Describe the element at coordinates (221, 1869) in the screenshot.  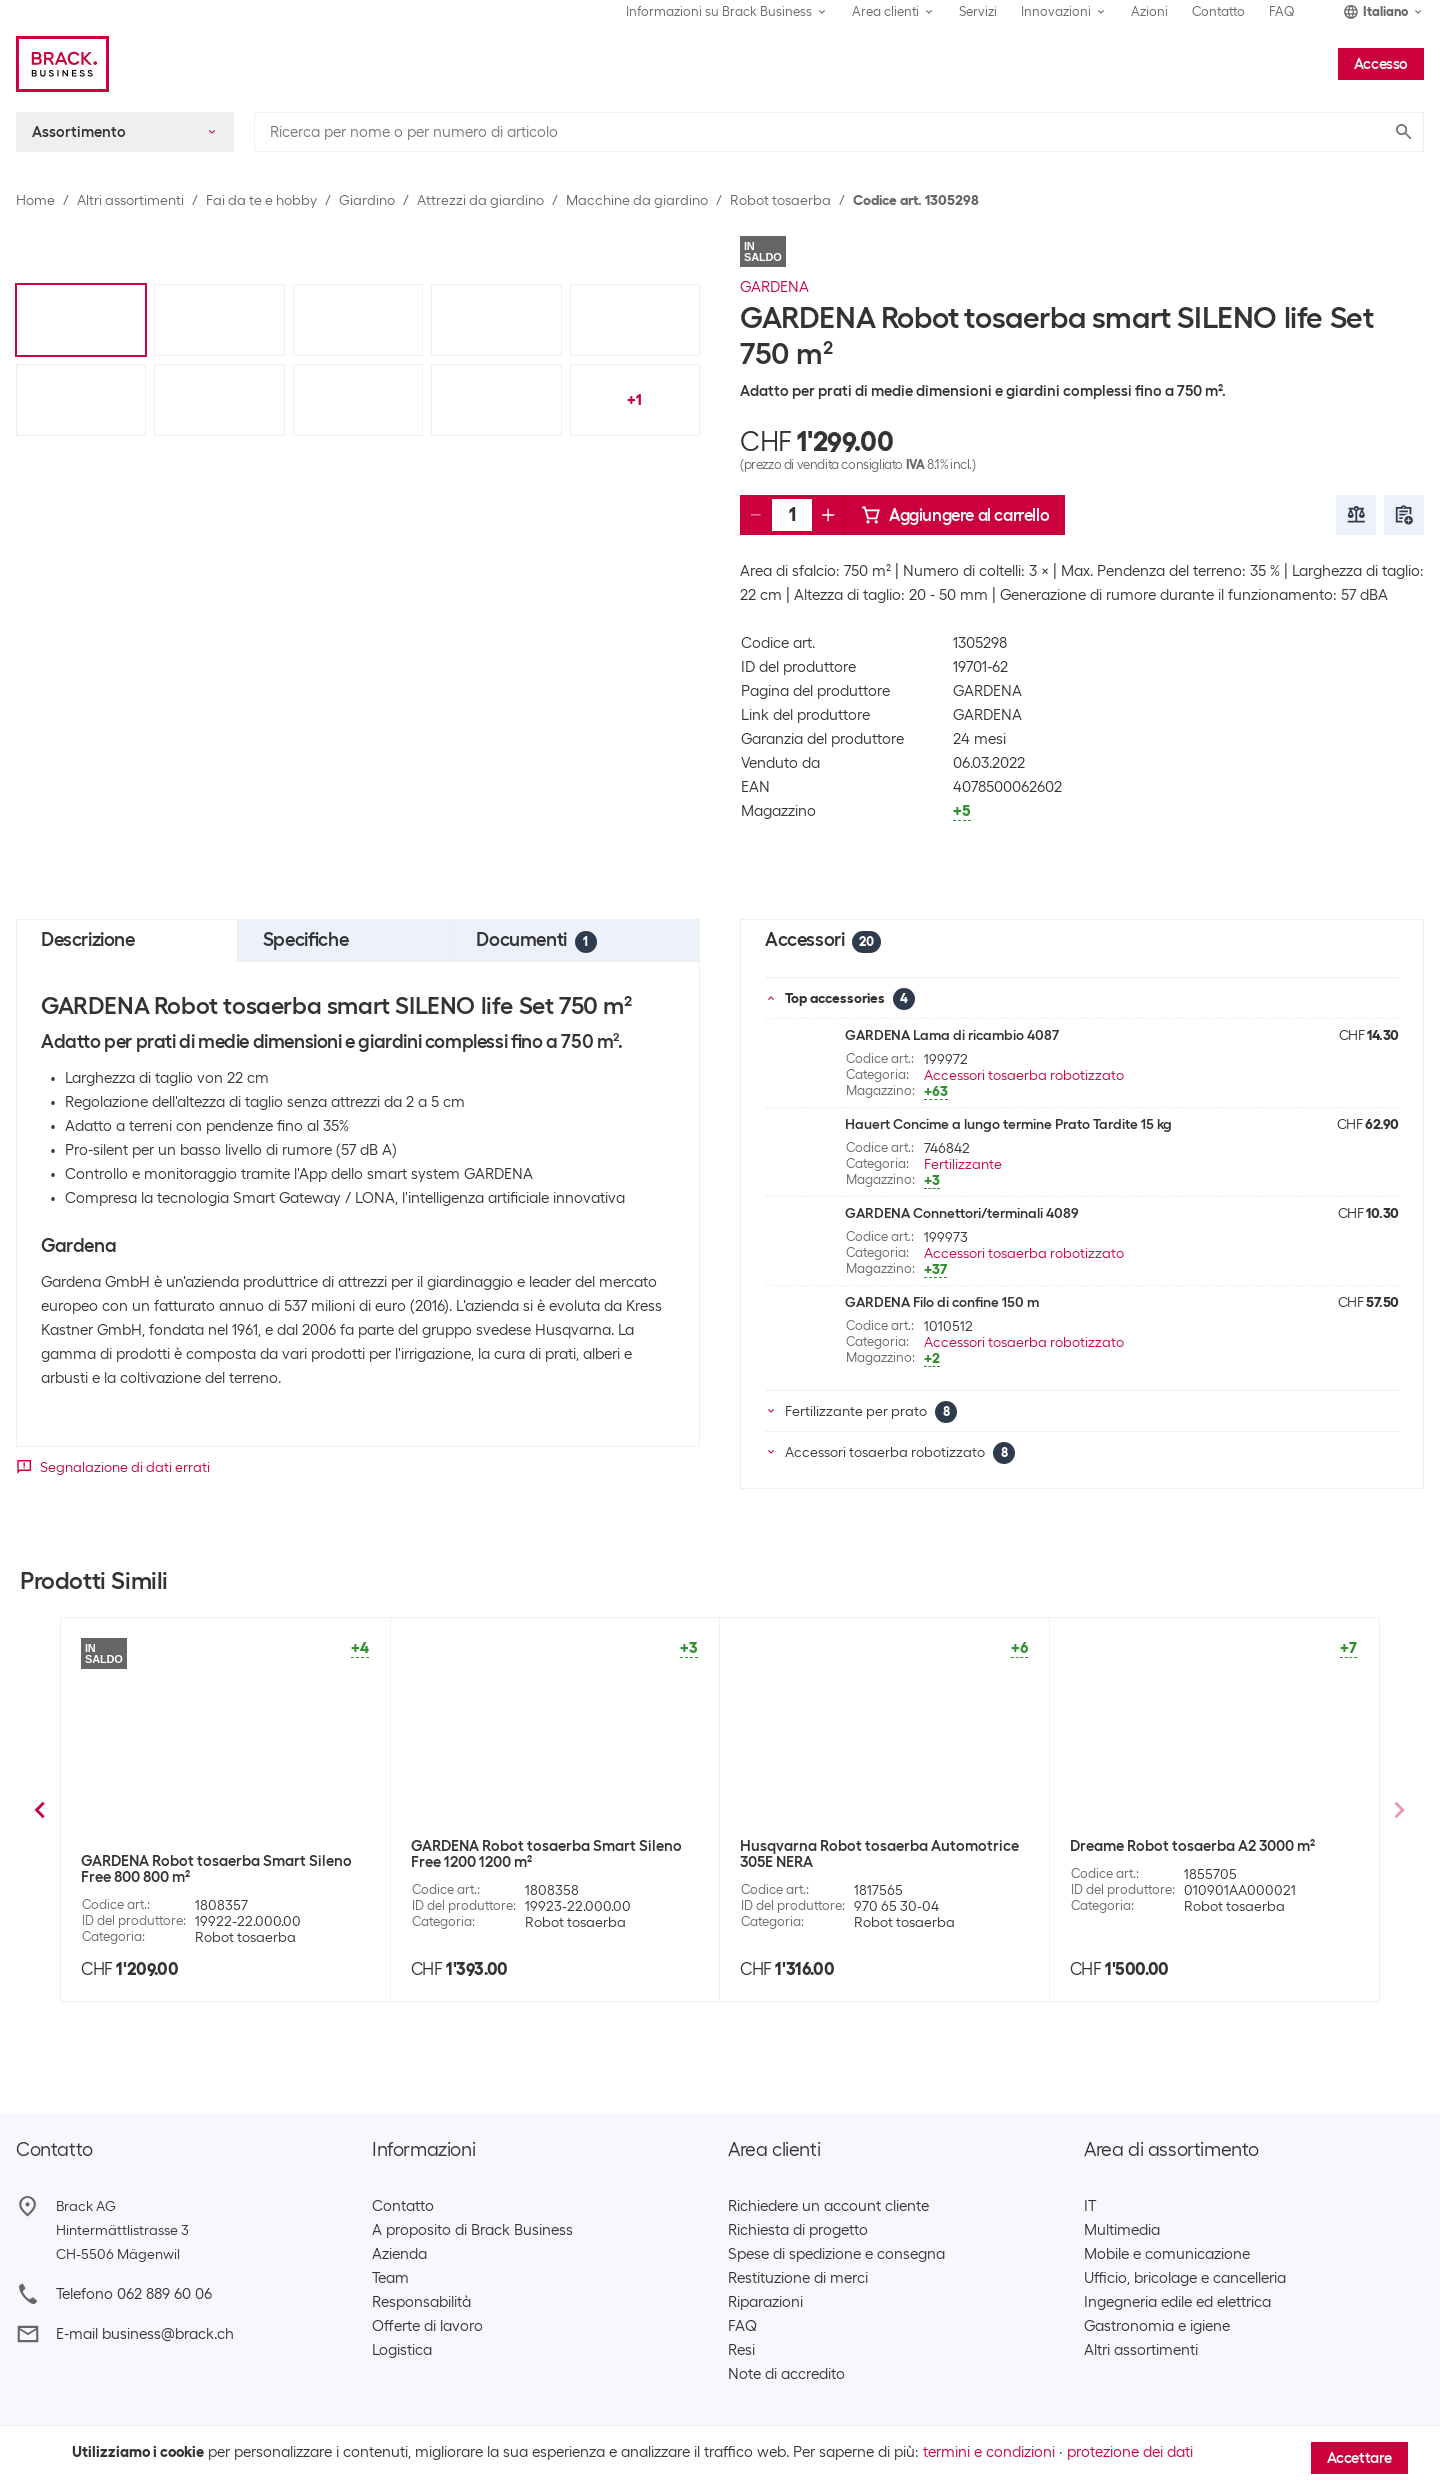
I see `GARDENA Robot tosaerba Sileno minimo 500 m²` at that location.